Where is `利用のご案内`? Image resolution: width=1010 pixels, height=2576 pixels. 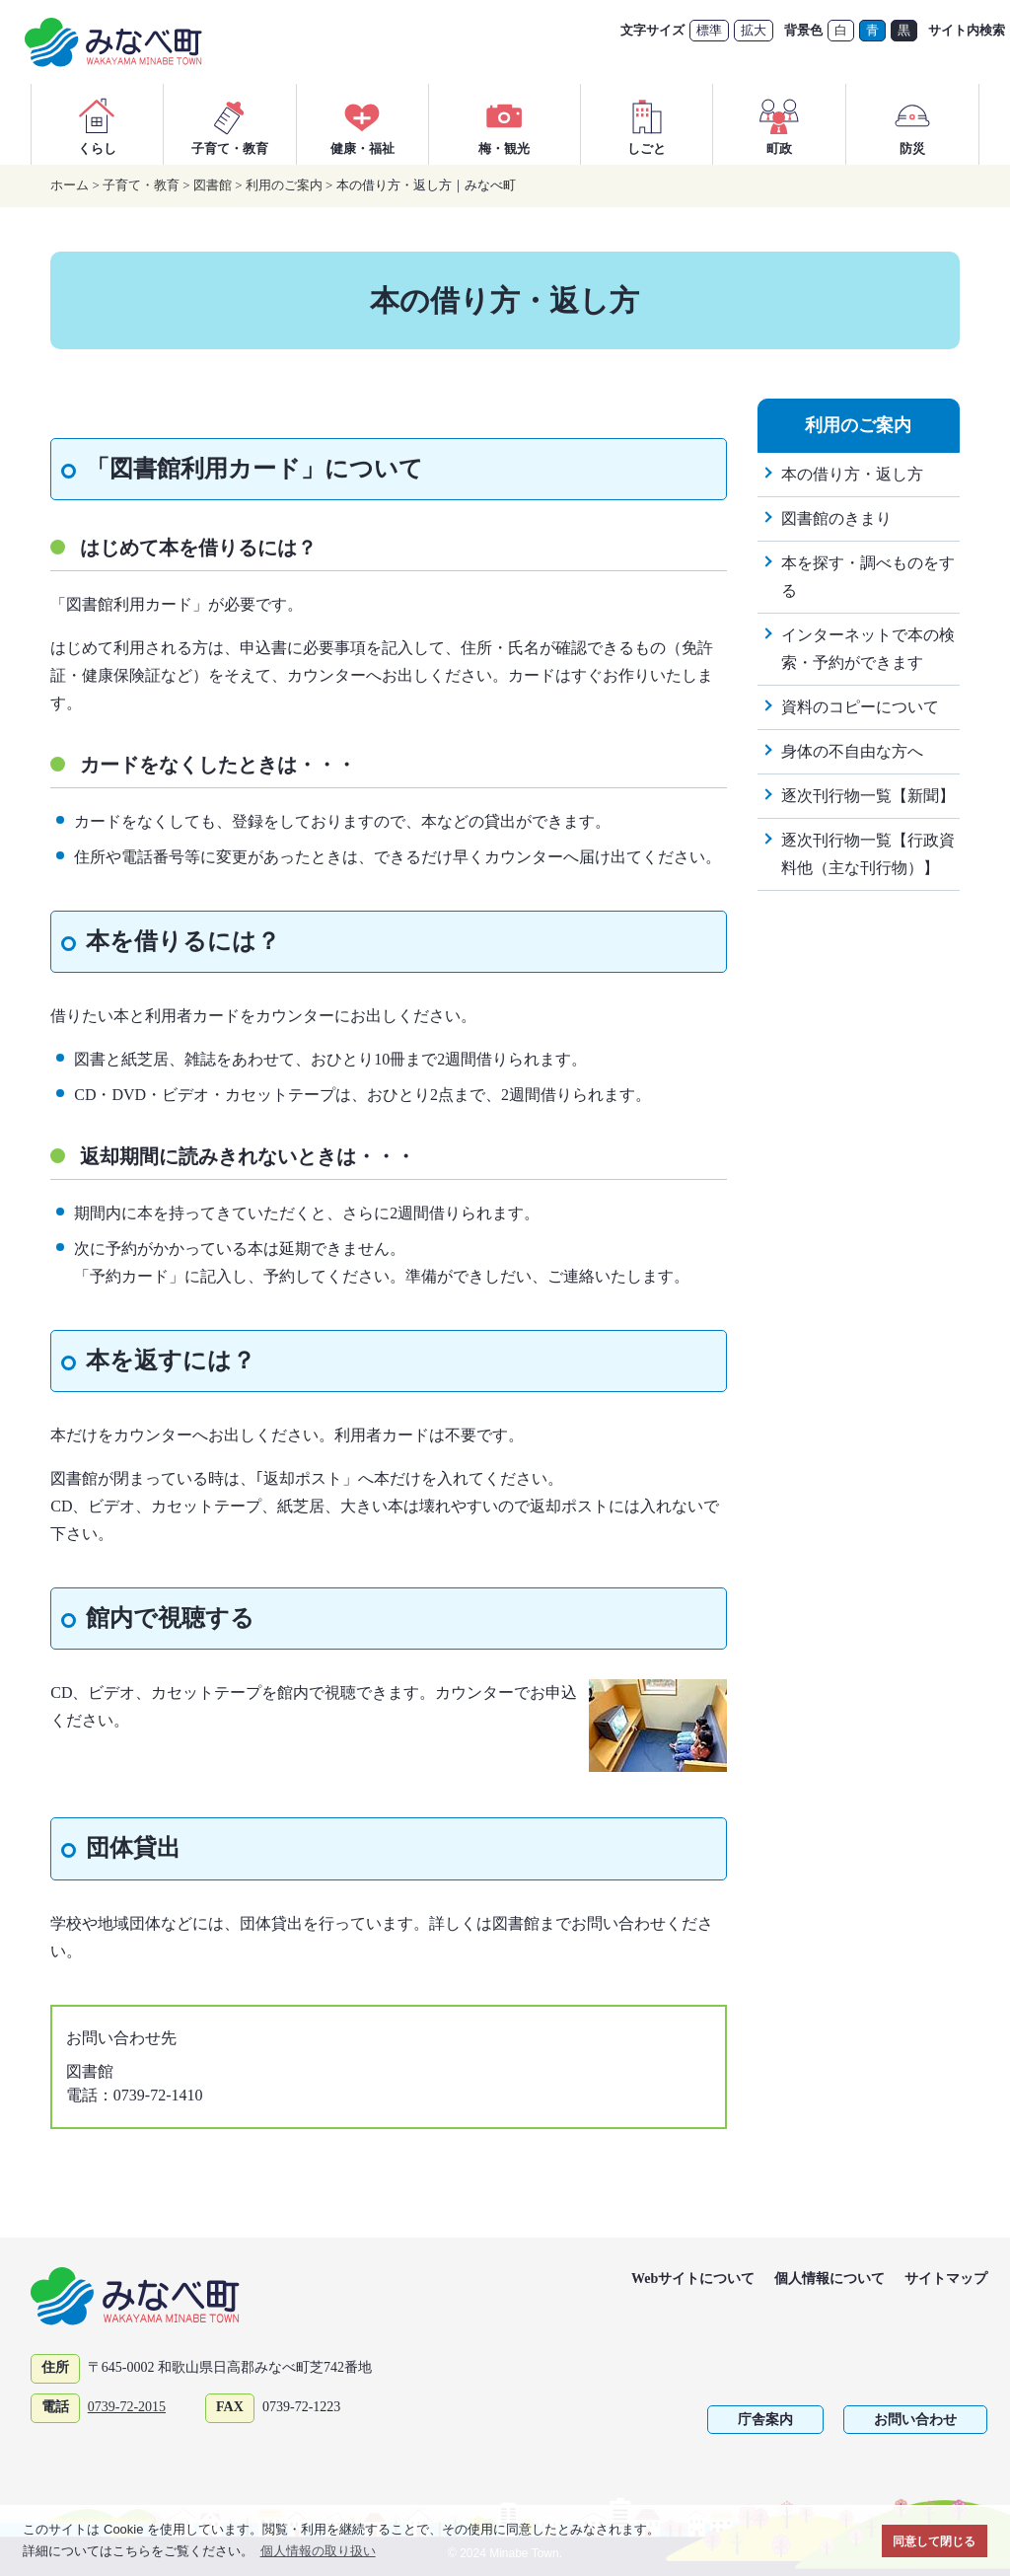
利用のご案内 is located at coordinates (284, 185).